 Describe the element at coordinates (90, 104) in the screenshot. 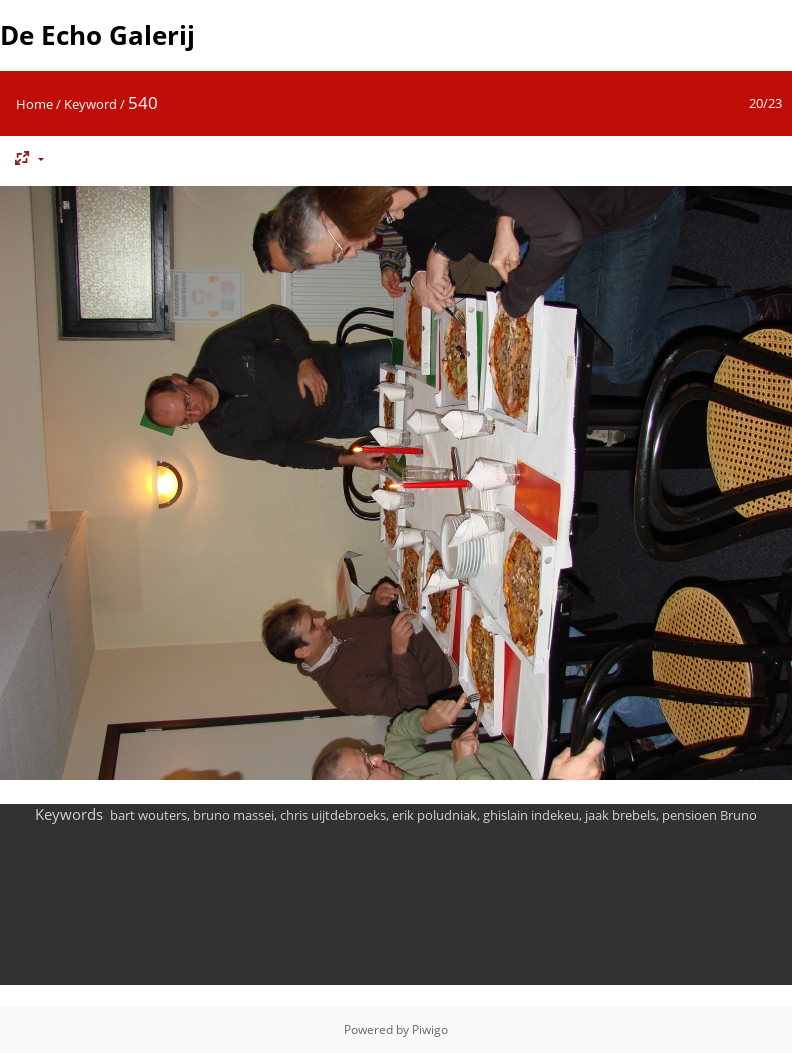

I see `Keyword` at that location.